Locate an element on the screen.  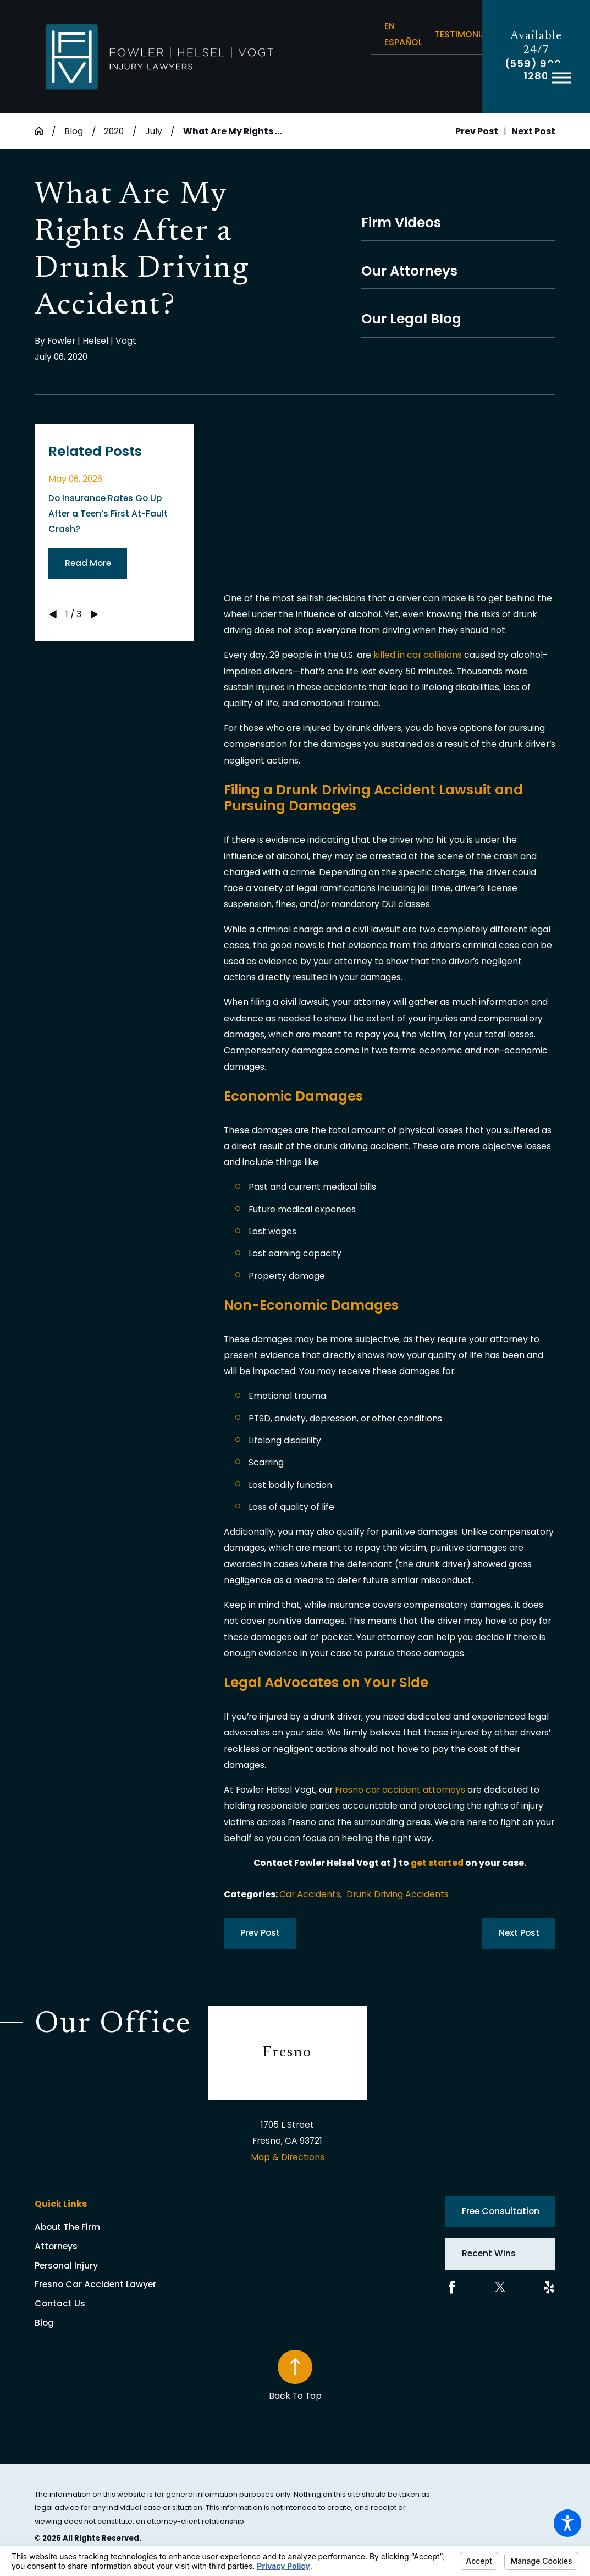
Car Accidents is located at coordinates (309, 1894).